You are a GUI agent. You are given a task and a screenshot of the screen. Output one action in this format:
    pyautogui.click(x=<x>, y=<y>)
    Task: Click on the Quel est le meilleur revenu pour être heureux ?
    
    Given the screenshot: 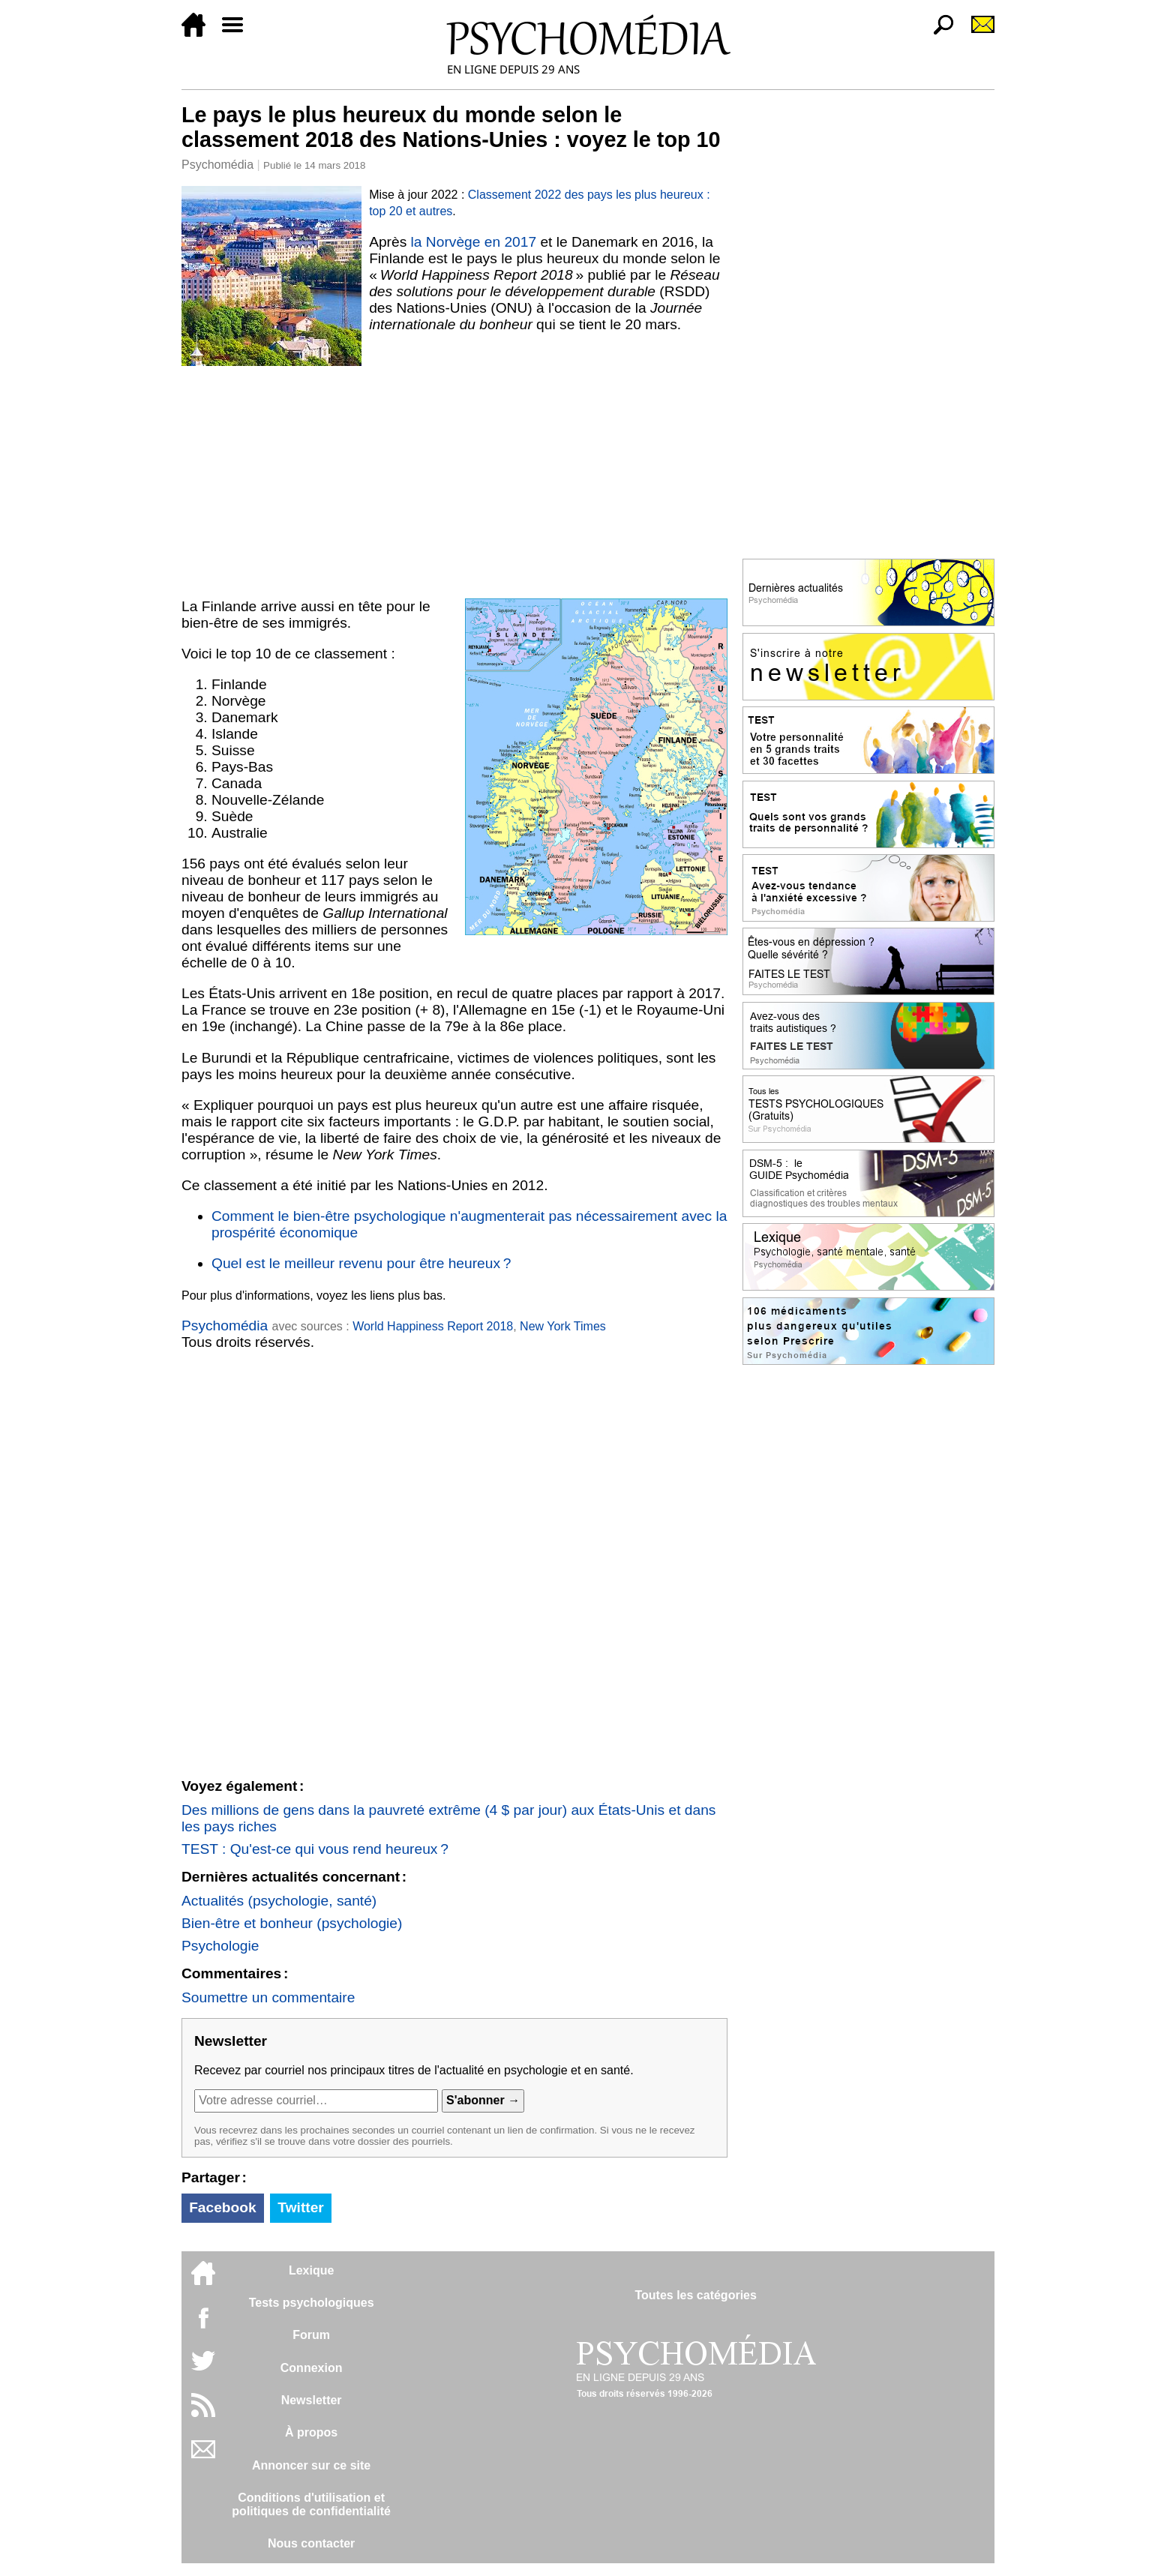 What is the action you would take?
    pyautogui.click(x=362, y=1263)
    